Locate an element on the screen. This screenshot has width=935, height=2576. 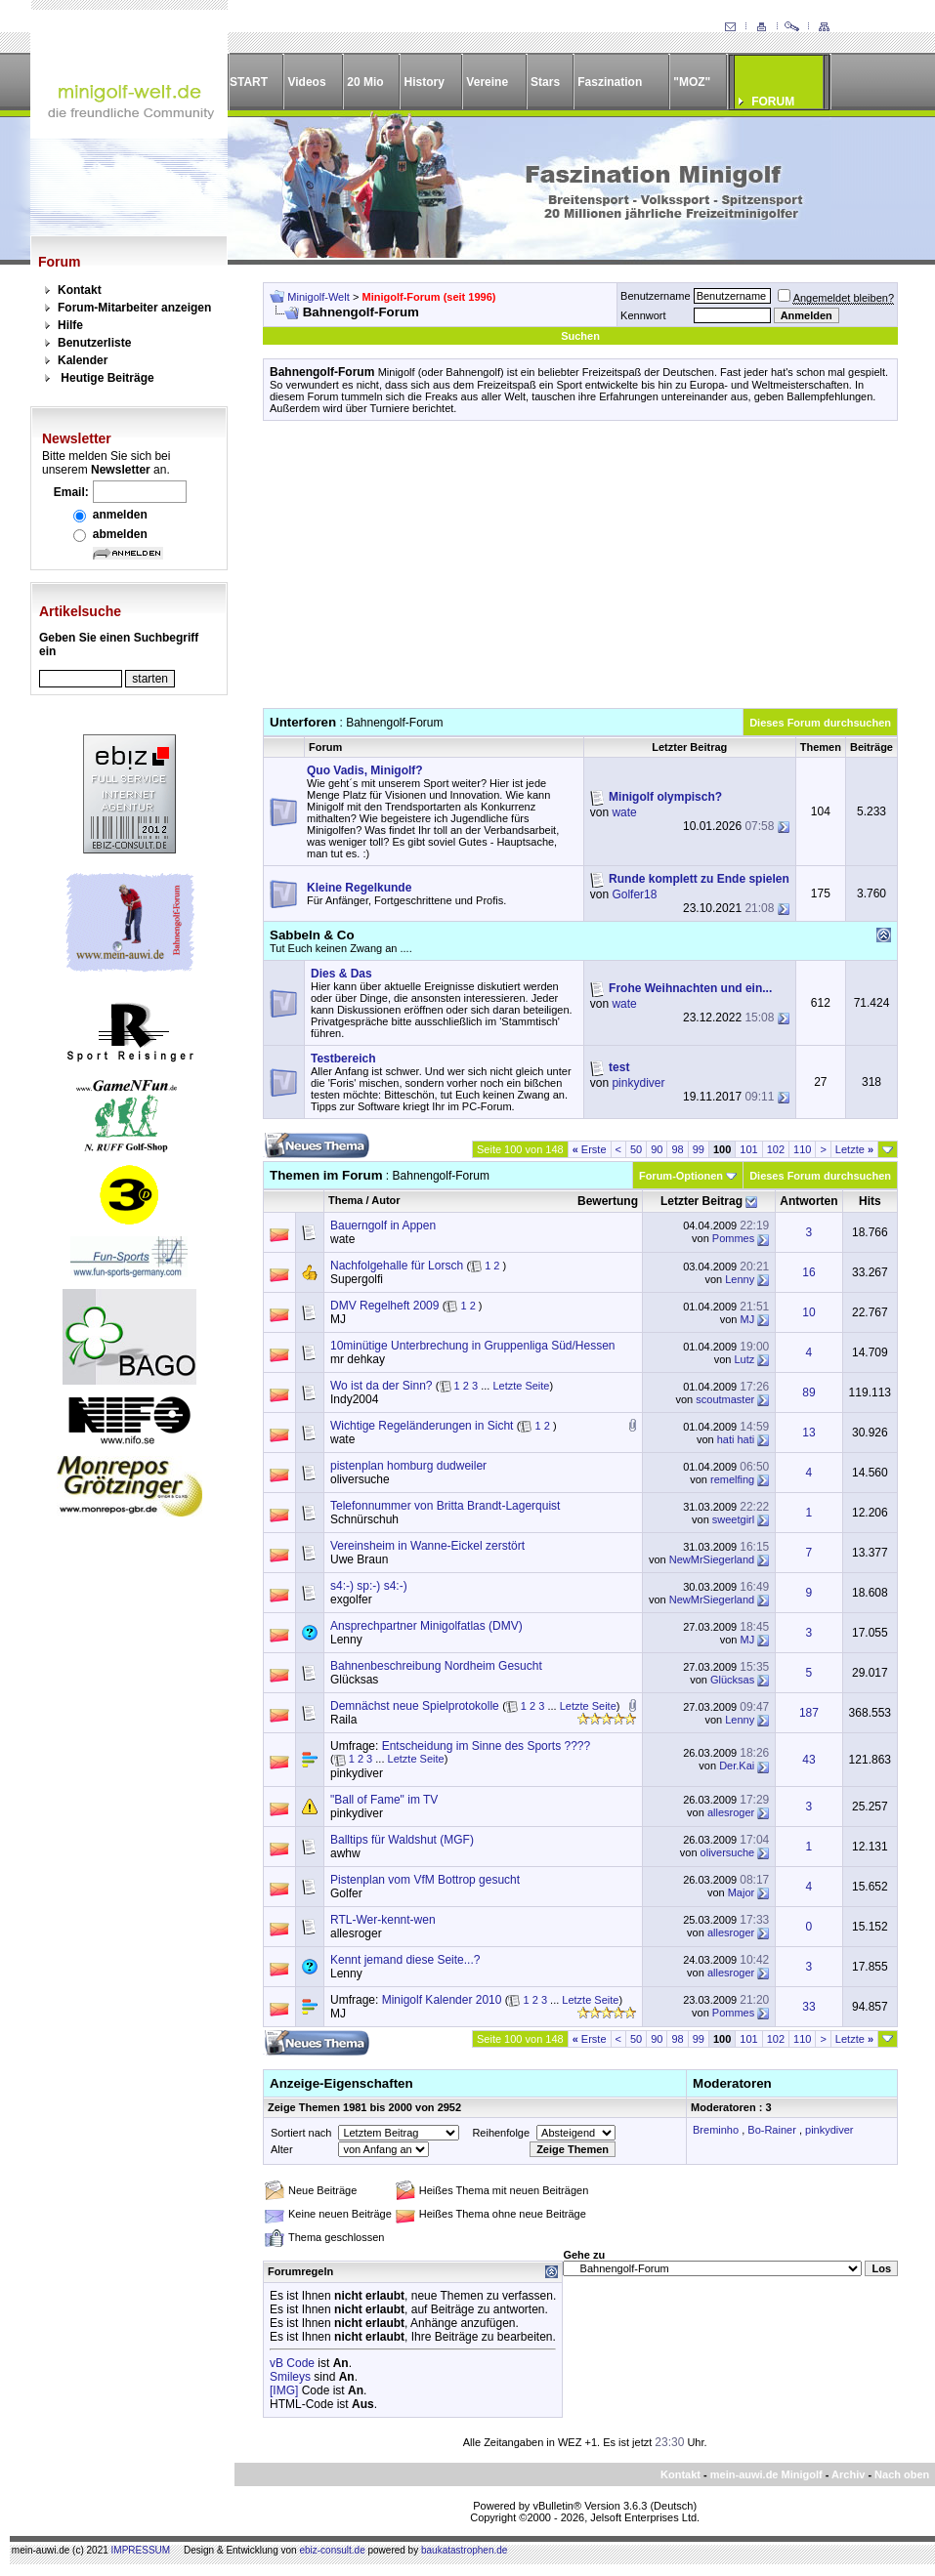
Vereine is located at coordinates (487, 82).